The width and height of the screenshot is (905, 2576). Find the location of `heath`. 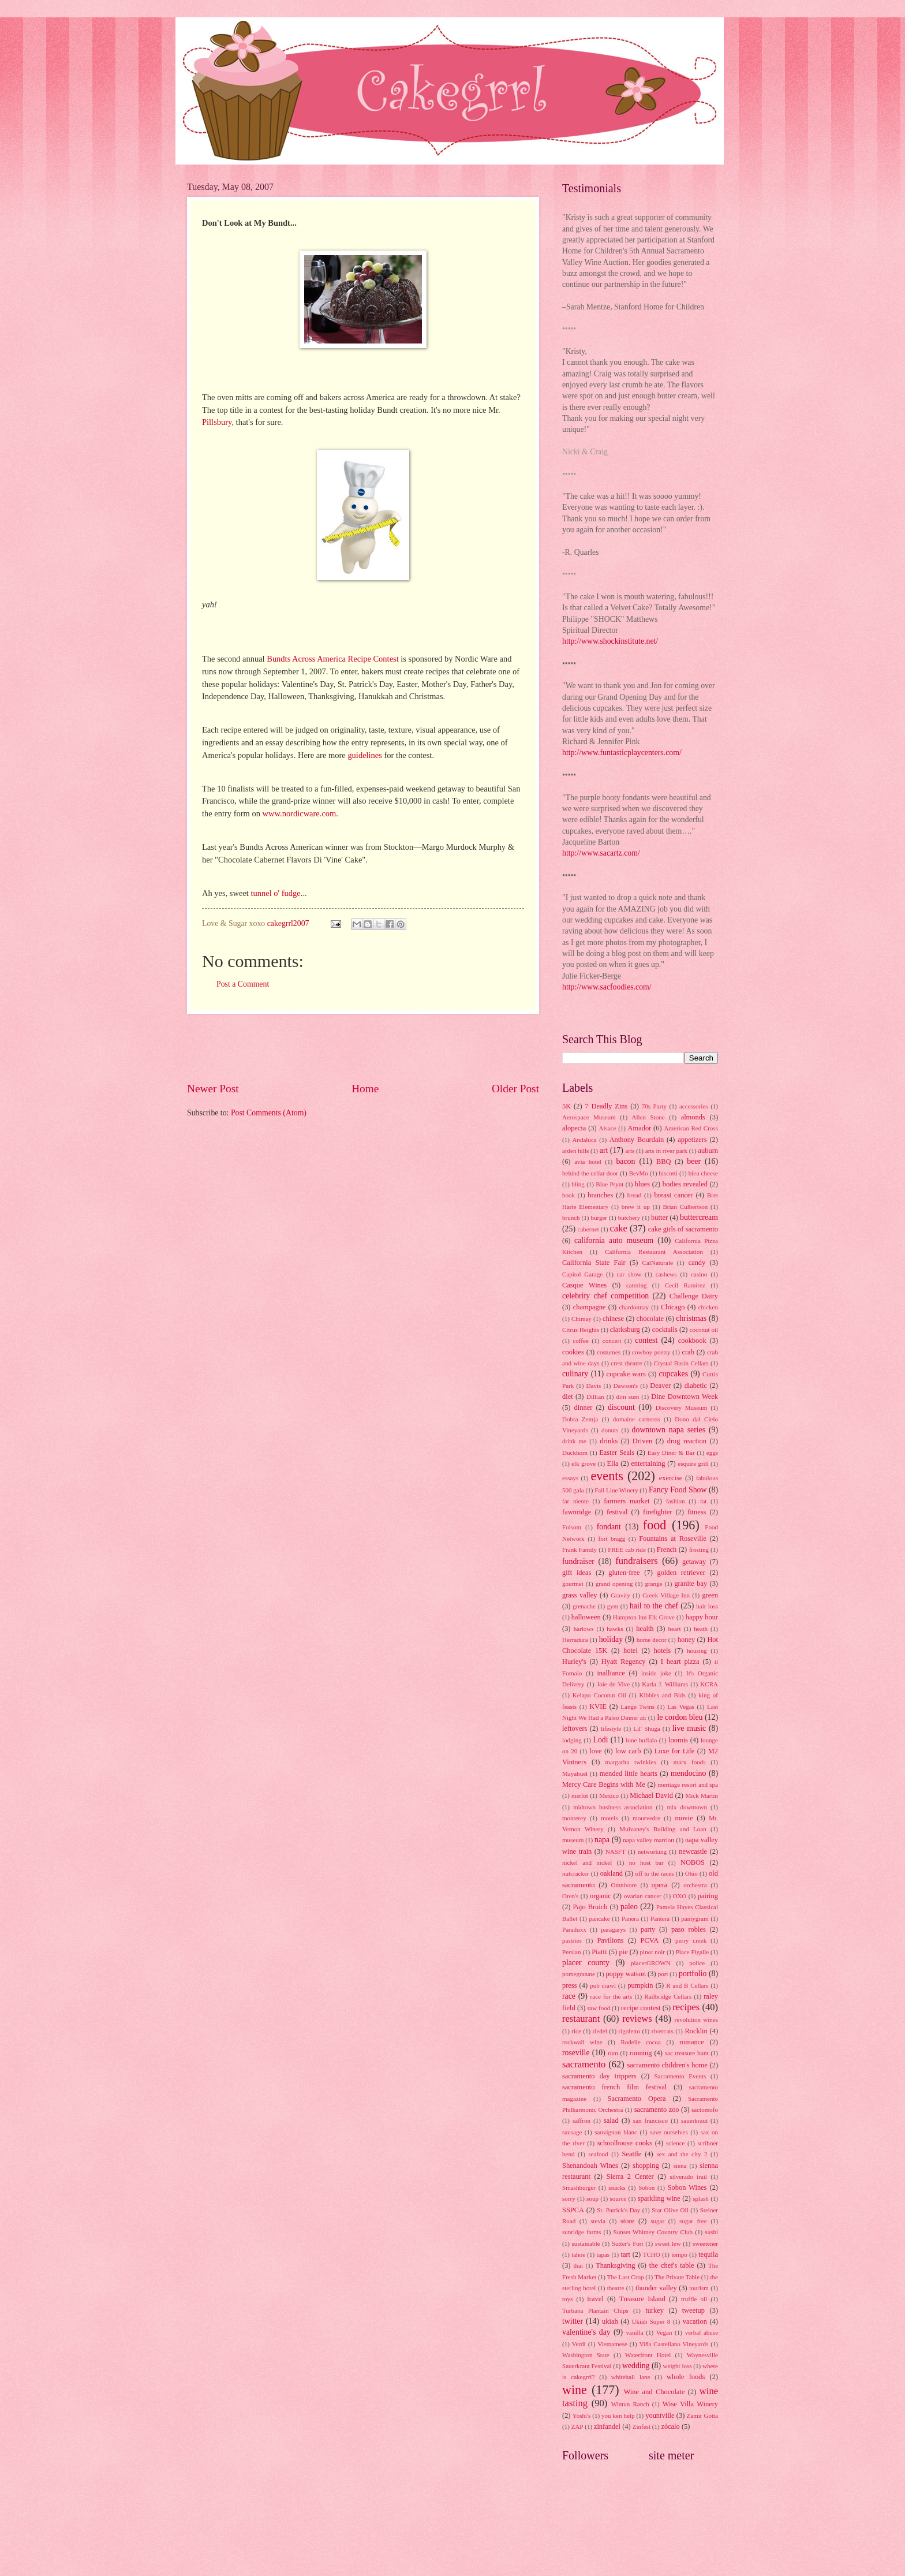

heath is located at coordinates (701, 1628).